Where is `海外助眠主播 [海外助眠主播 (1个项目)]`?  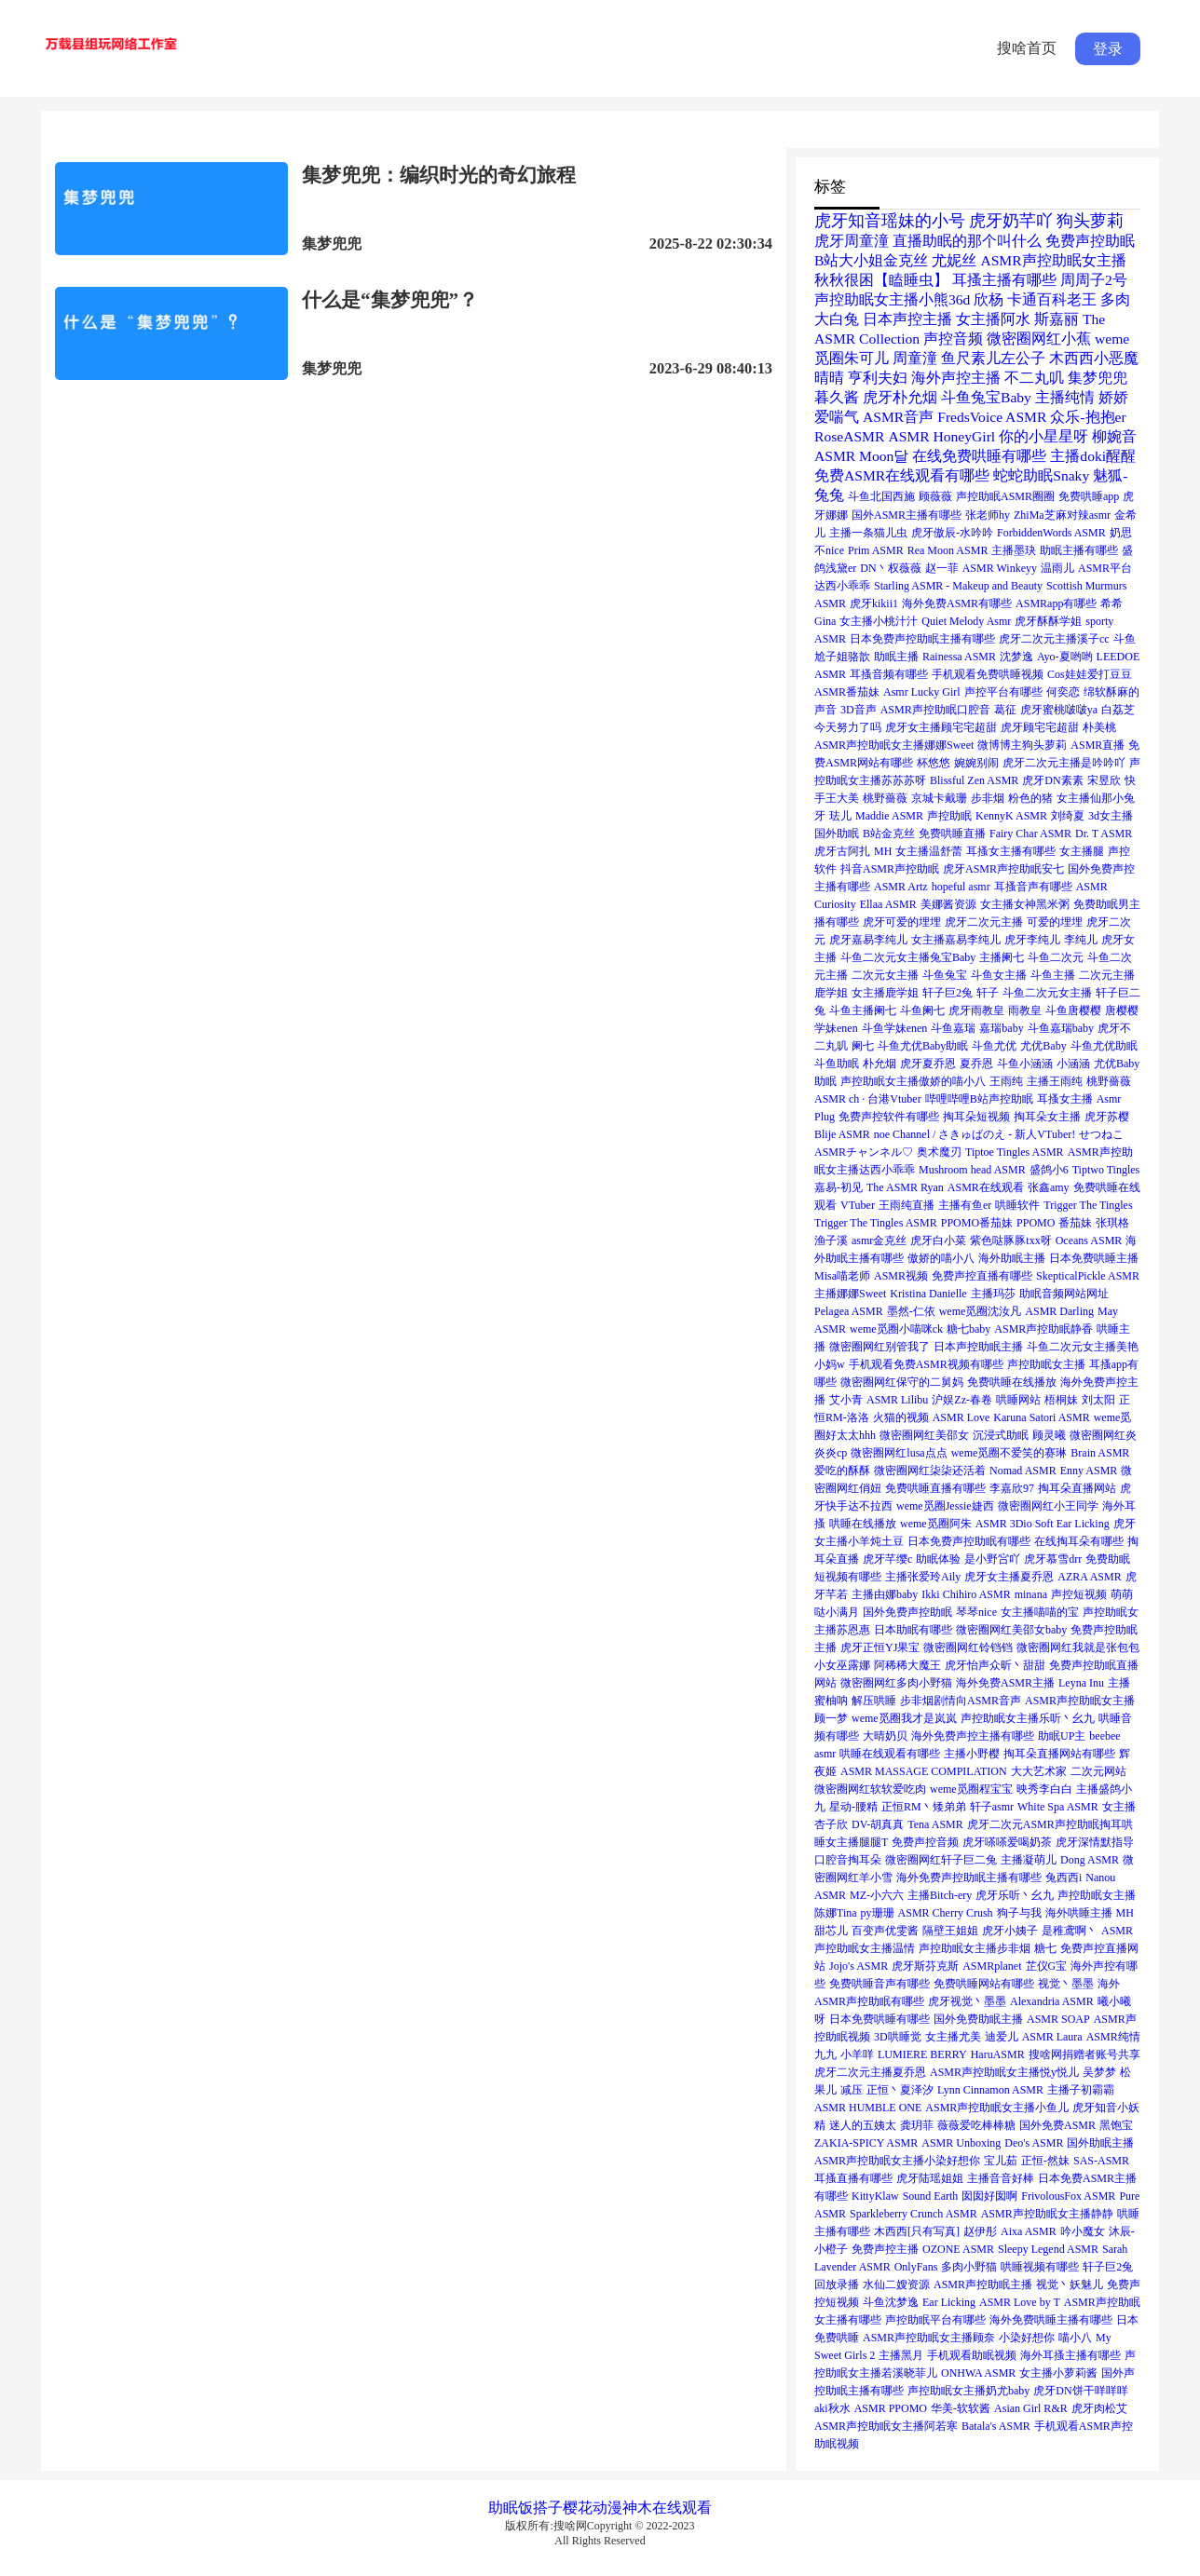 海外助眠主播 [海外助眠主播 (1个项目)] is located at coordinates (1011, 1258).